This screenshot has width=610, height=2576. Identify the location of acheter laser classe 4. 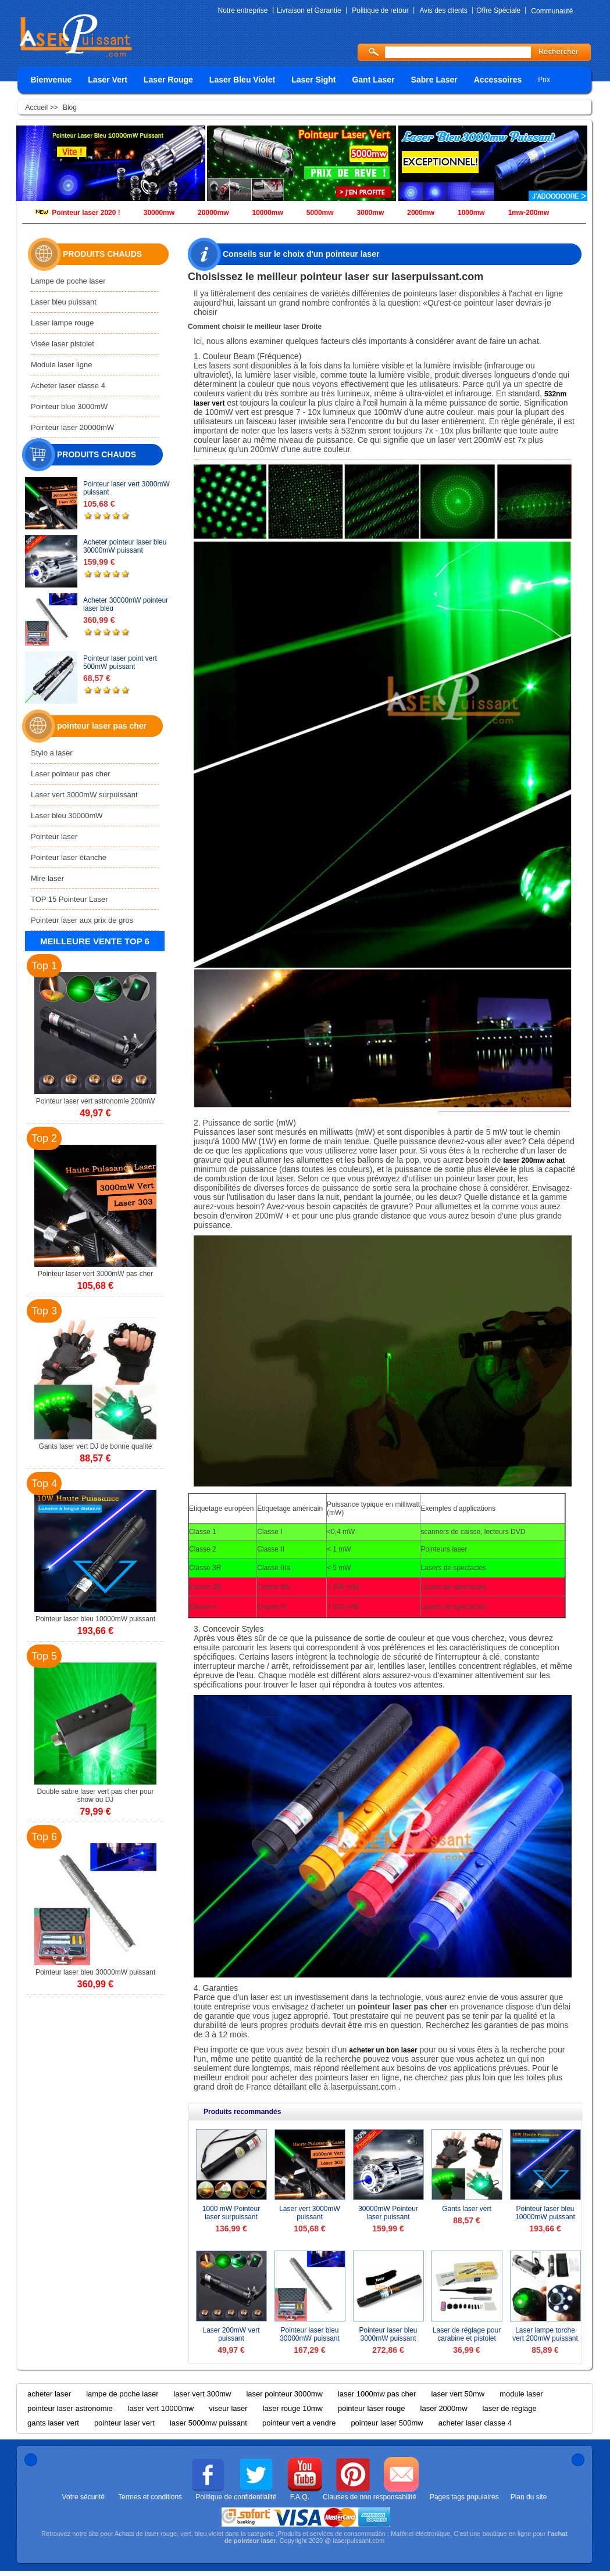
(475, 2423).